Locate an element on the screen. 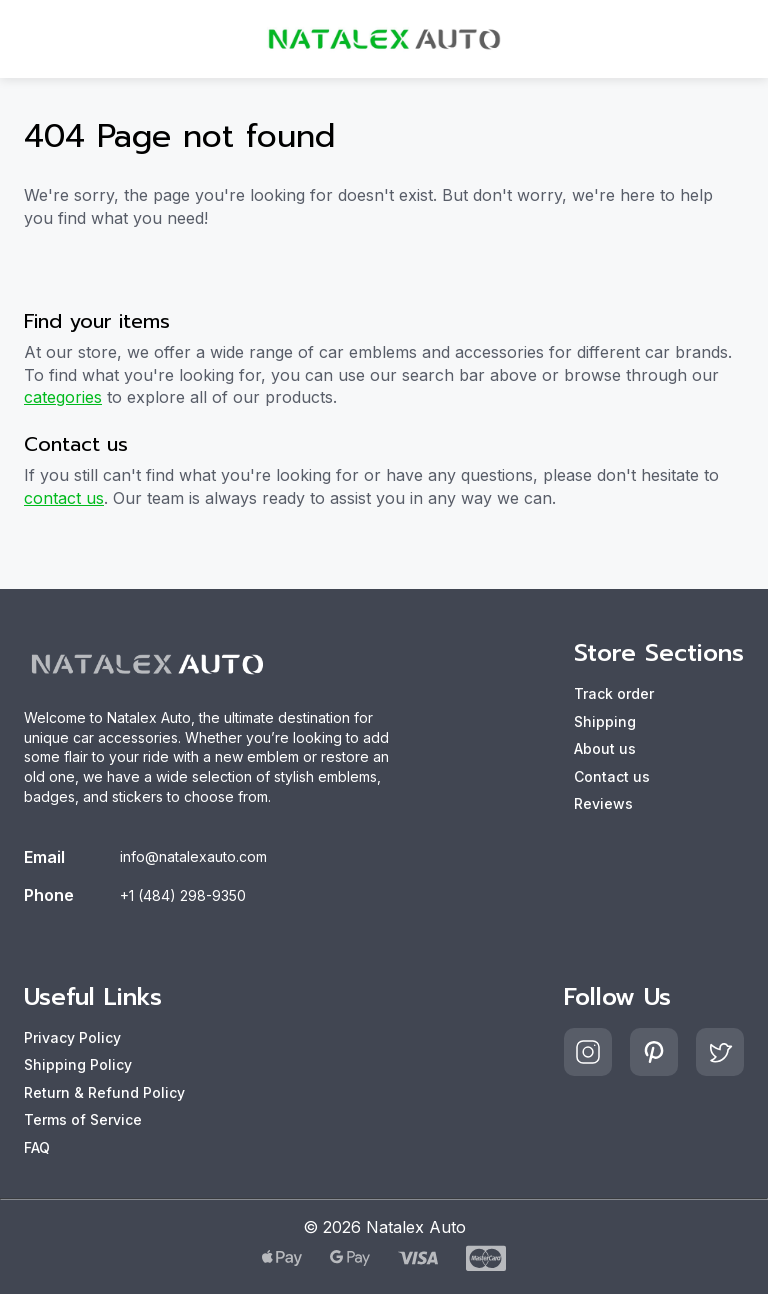 This screenshot has height=1294, width=768. Shipping is located at coordinates (605, 721).